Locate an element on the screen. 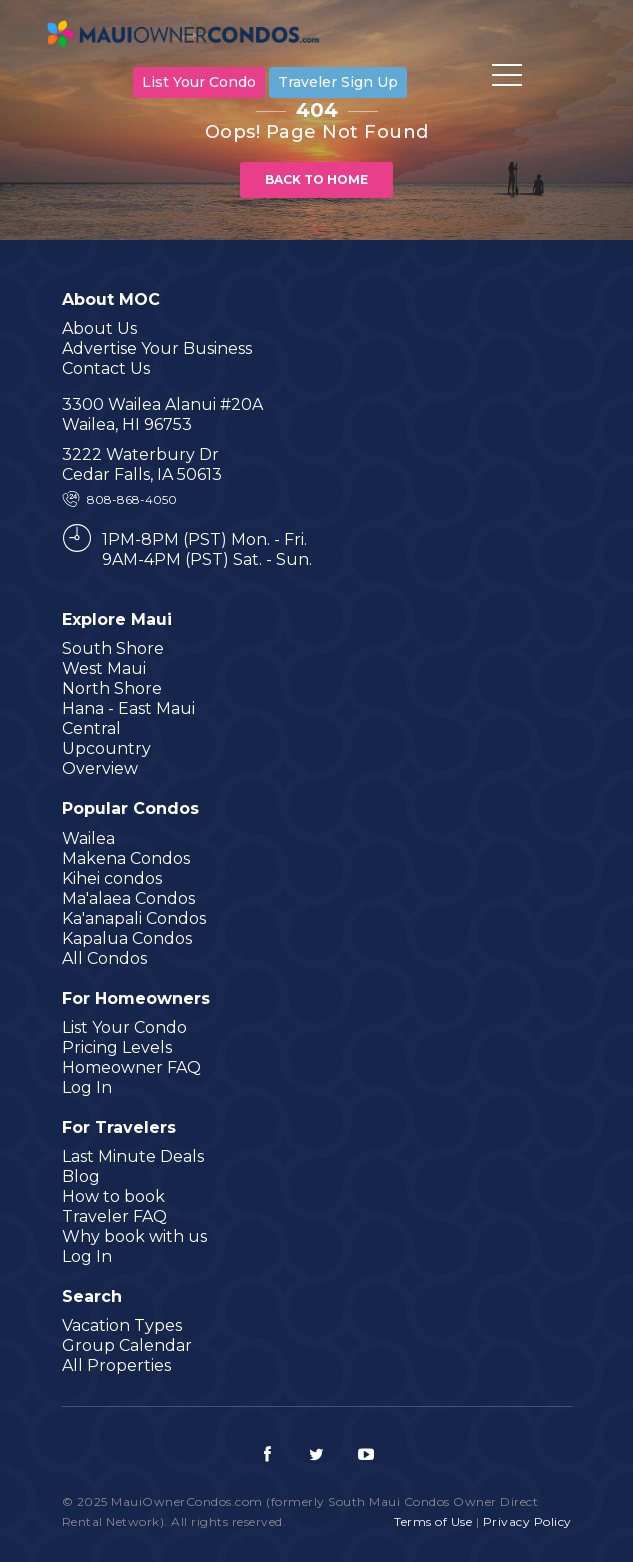 This screenshot has height=1562, width=633. Pricing Levels is located at coordinates (117, 1047).